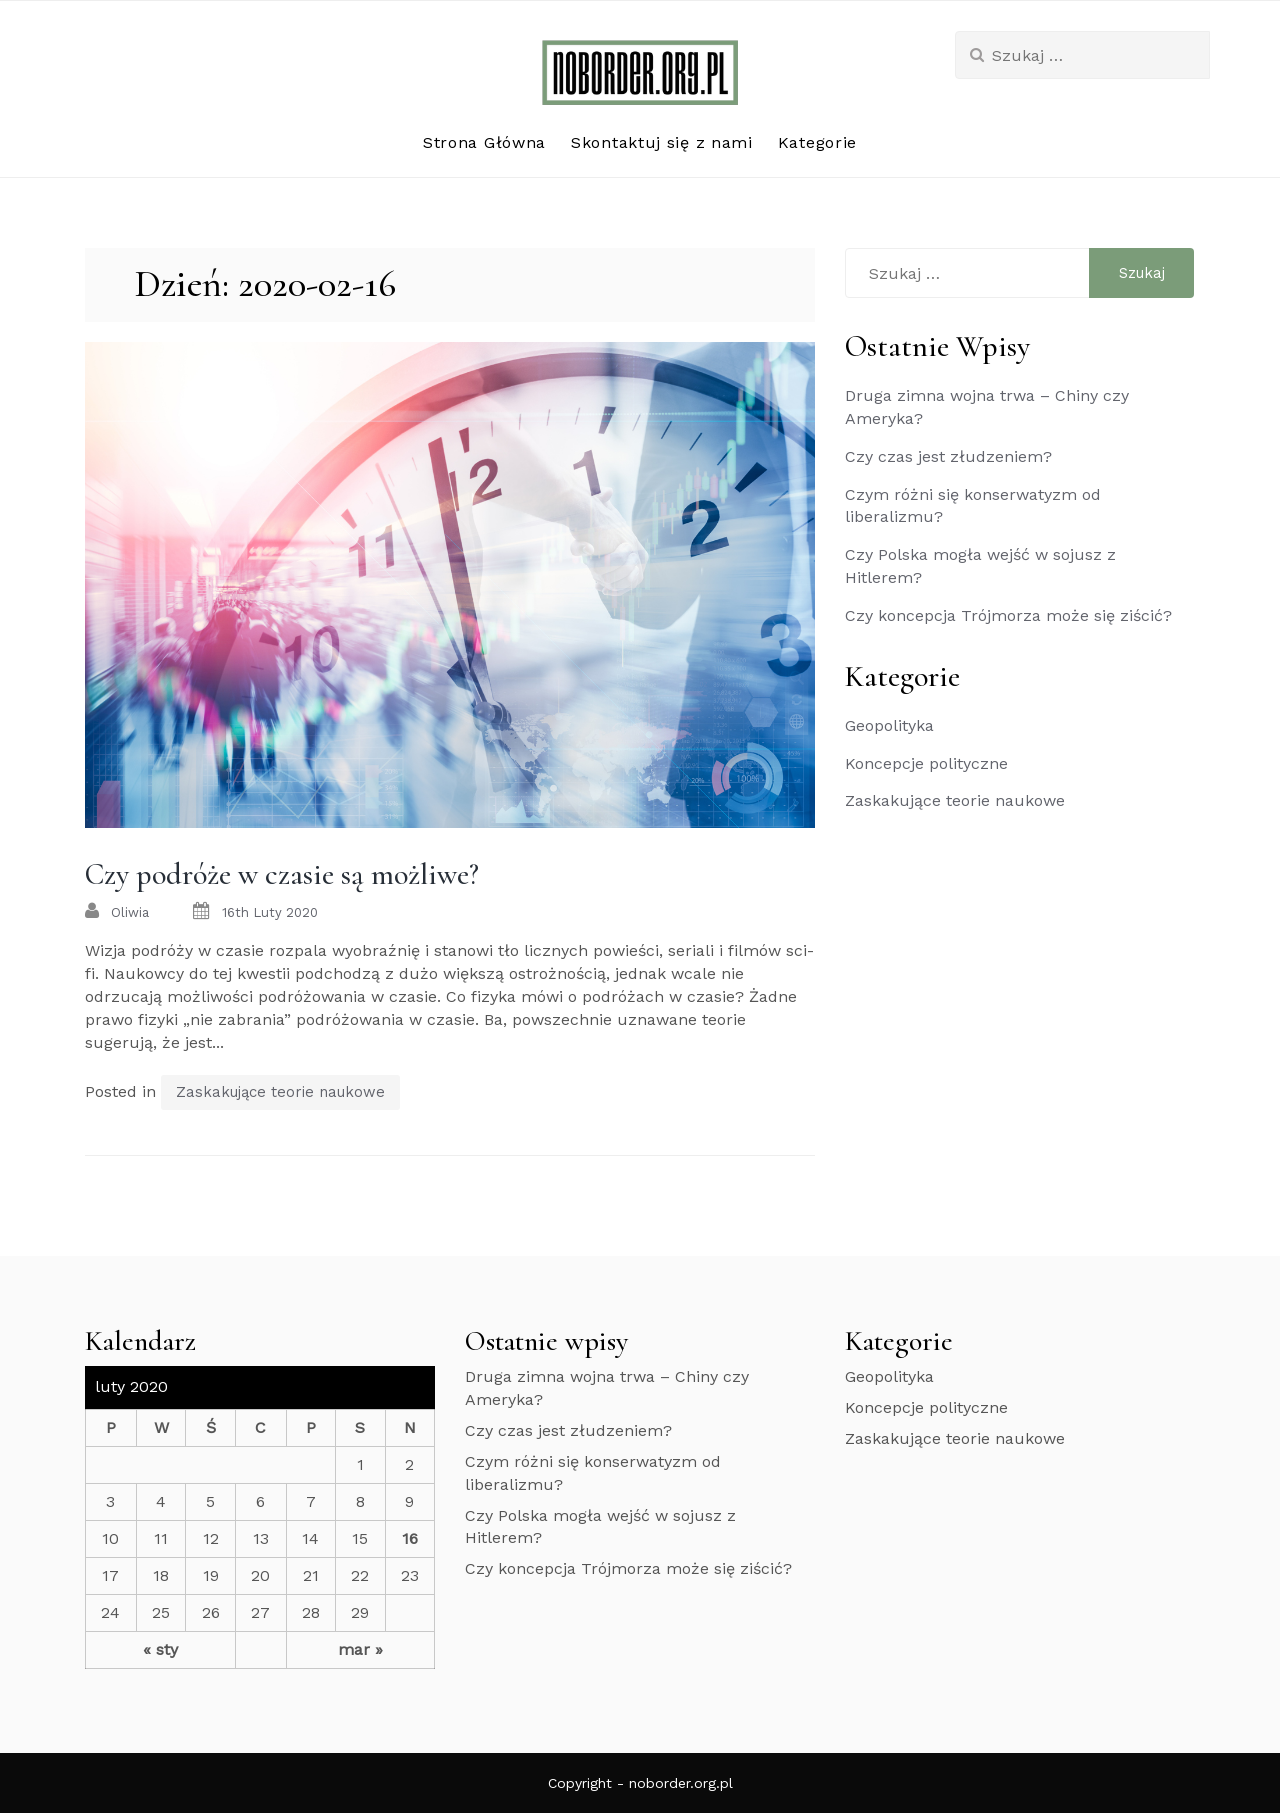 The image size is (1280, 1813). What do you see at coordinates (817, 142) in the screenshot?
I see `Kategorie` at bounding box center [817, 142].